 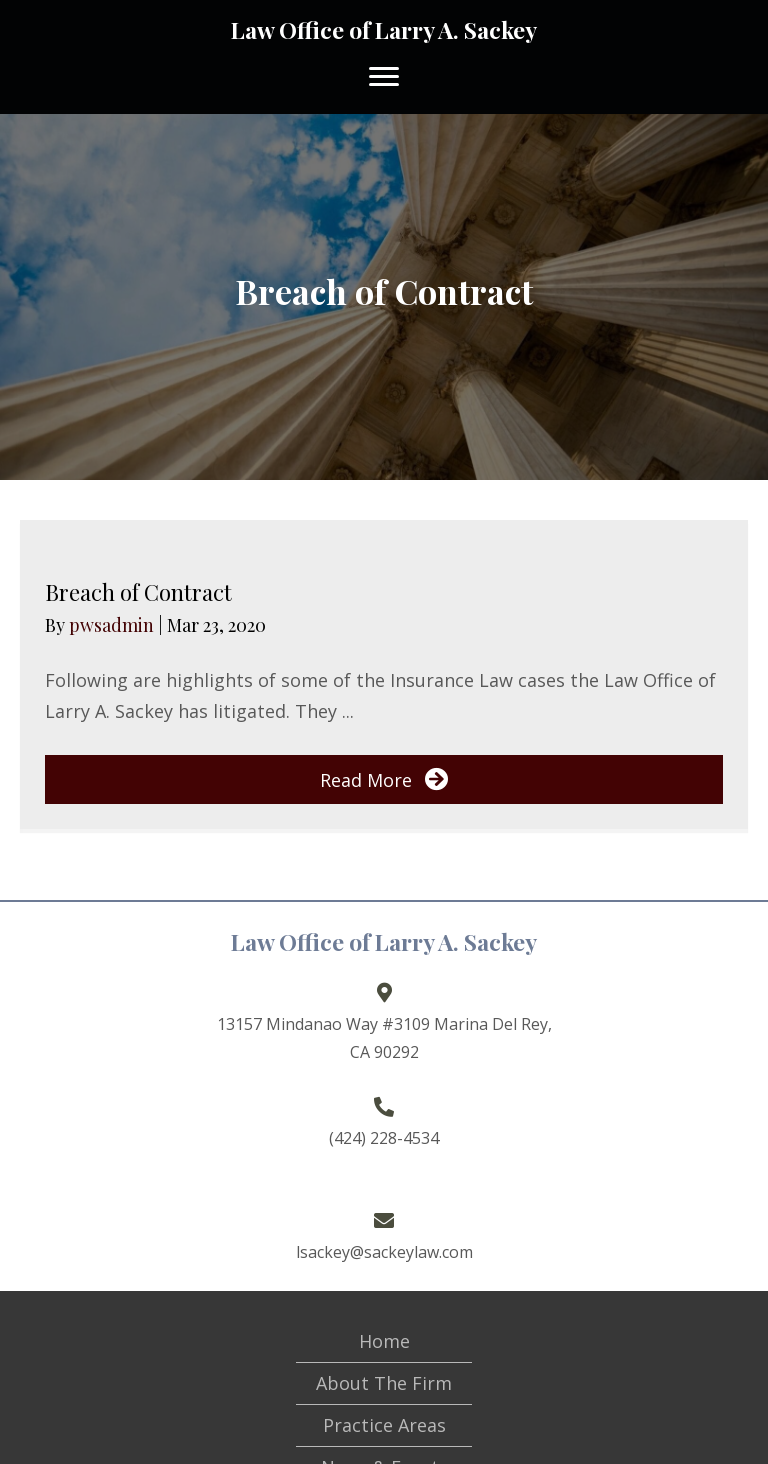 What do you see at coordinates (384, 1252) in the screenshot?
I see `lsackey@sackeylaw.com` at bounding box center [384, 1252].